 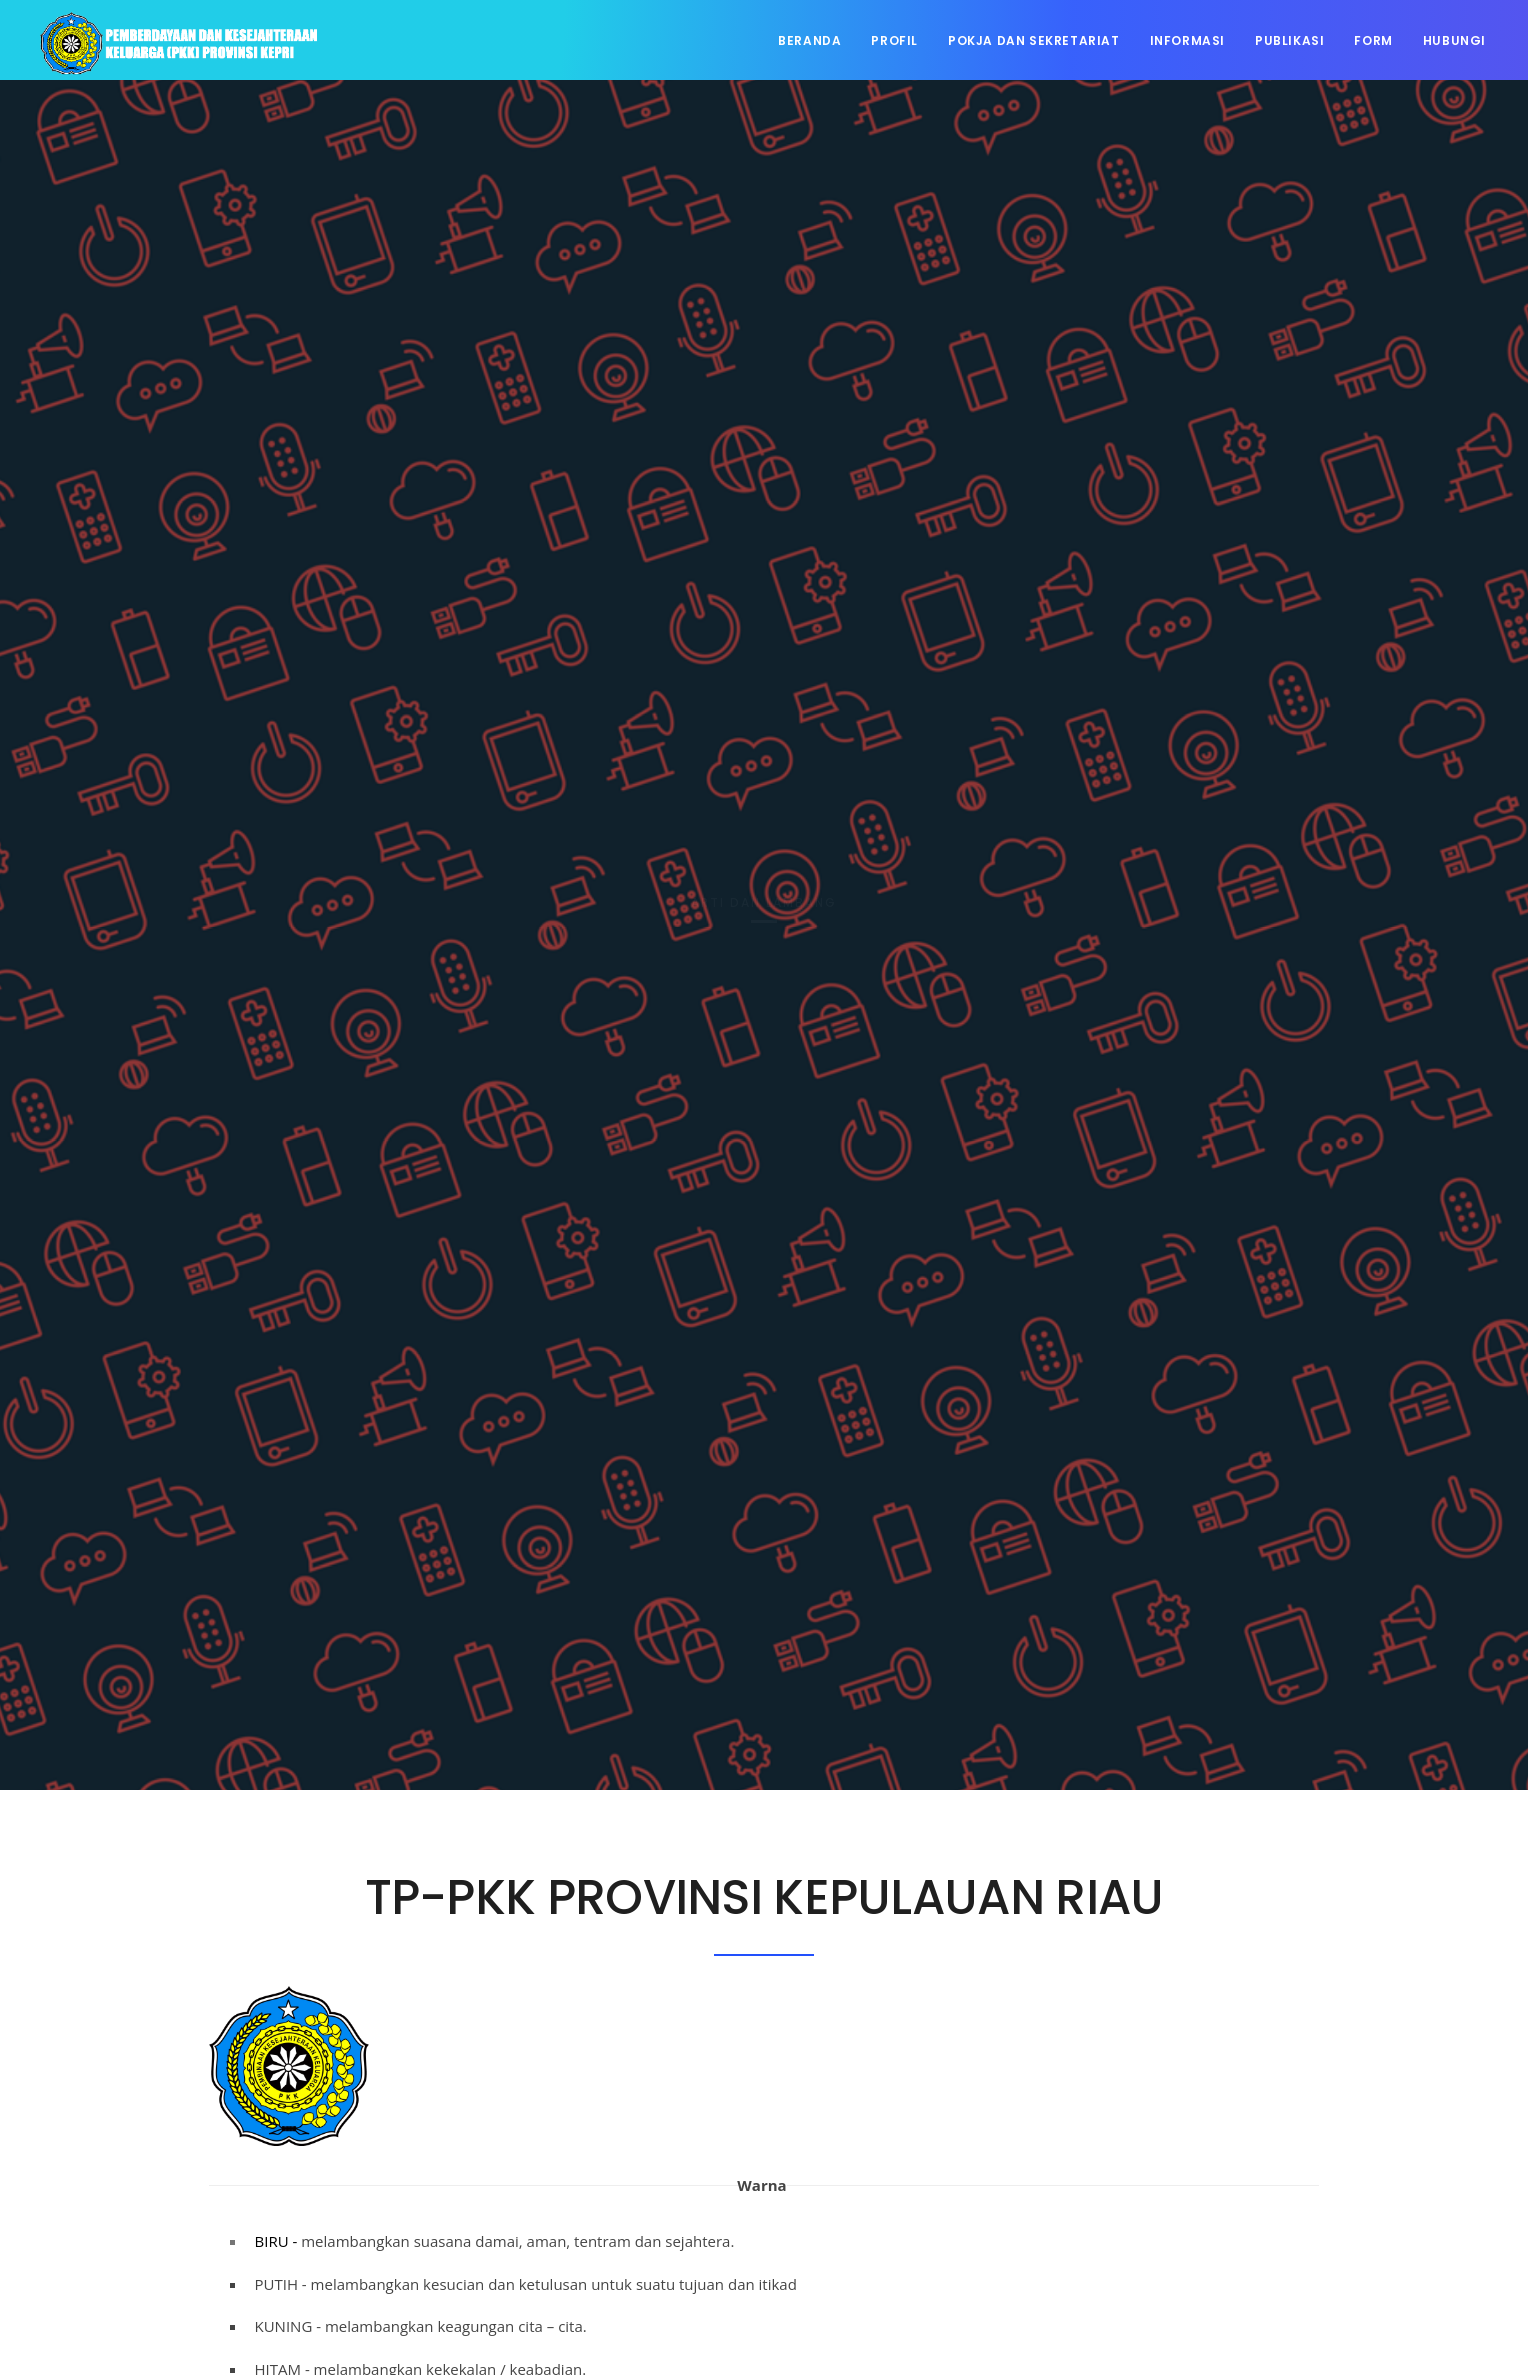 I want to click on Beranda, so click(x=809, y=40).